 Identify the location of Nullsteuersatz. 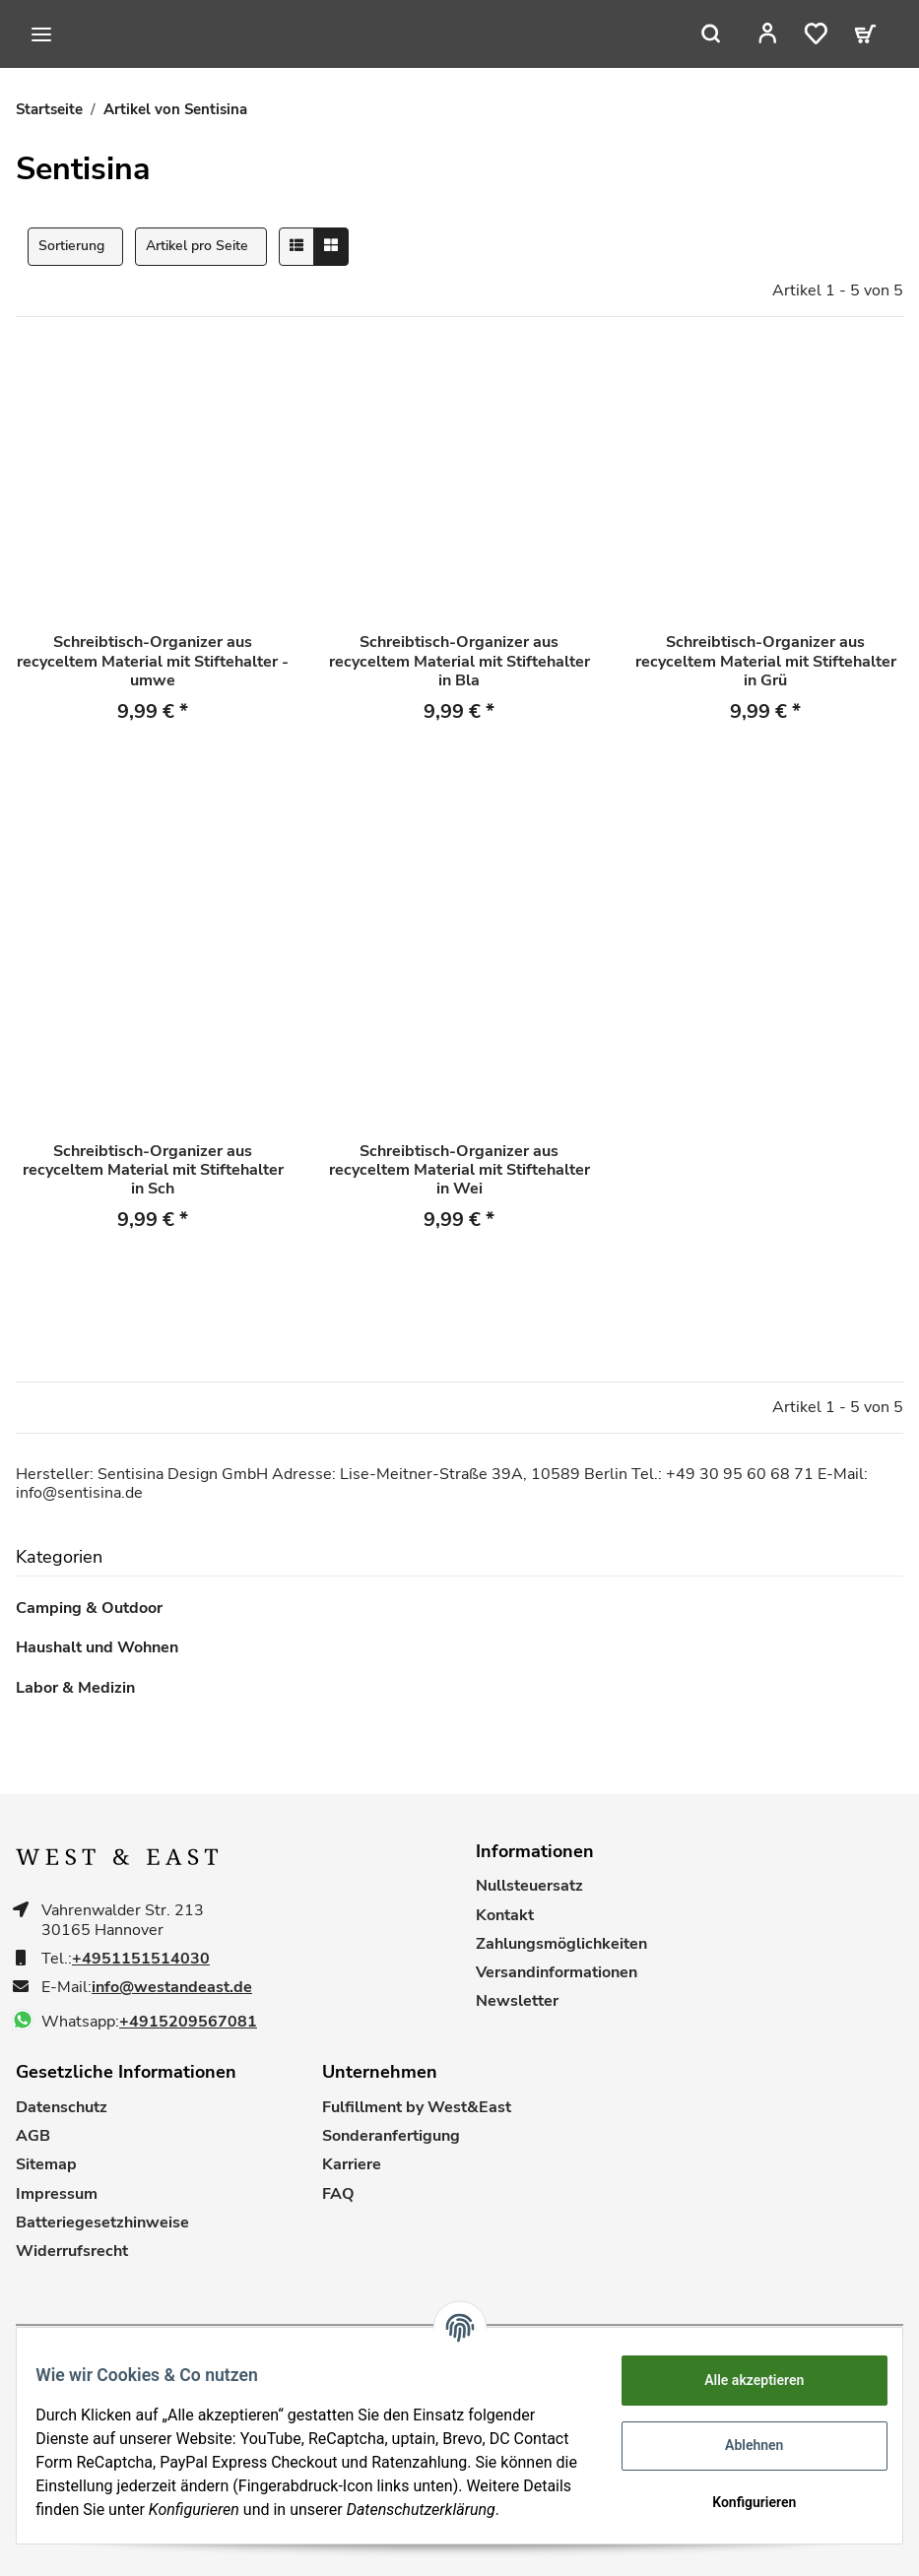
(529, 1886).